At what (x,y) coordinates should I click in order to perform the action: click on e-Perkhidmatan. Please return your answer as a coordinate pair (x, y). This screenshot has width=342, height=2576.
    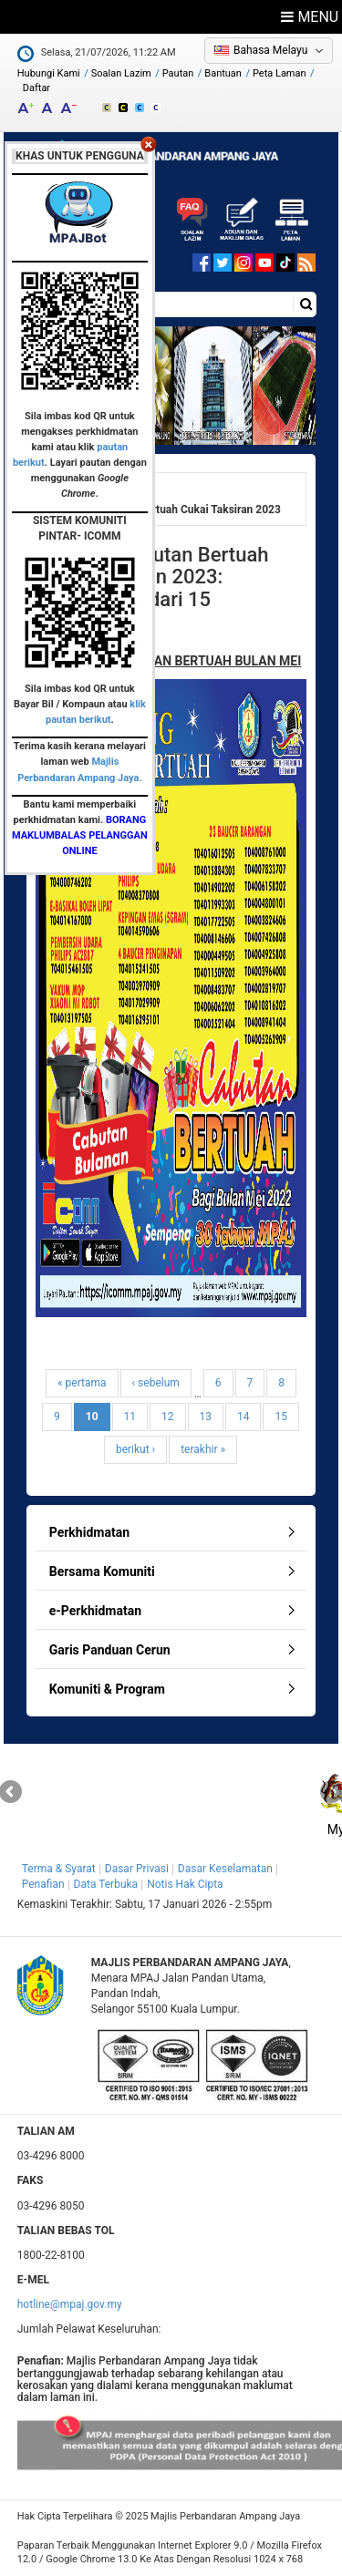
    Looking at the image, I should click on (95, 1610).